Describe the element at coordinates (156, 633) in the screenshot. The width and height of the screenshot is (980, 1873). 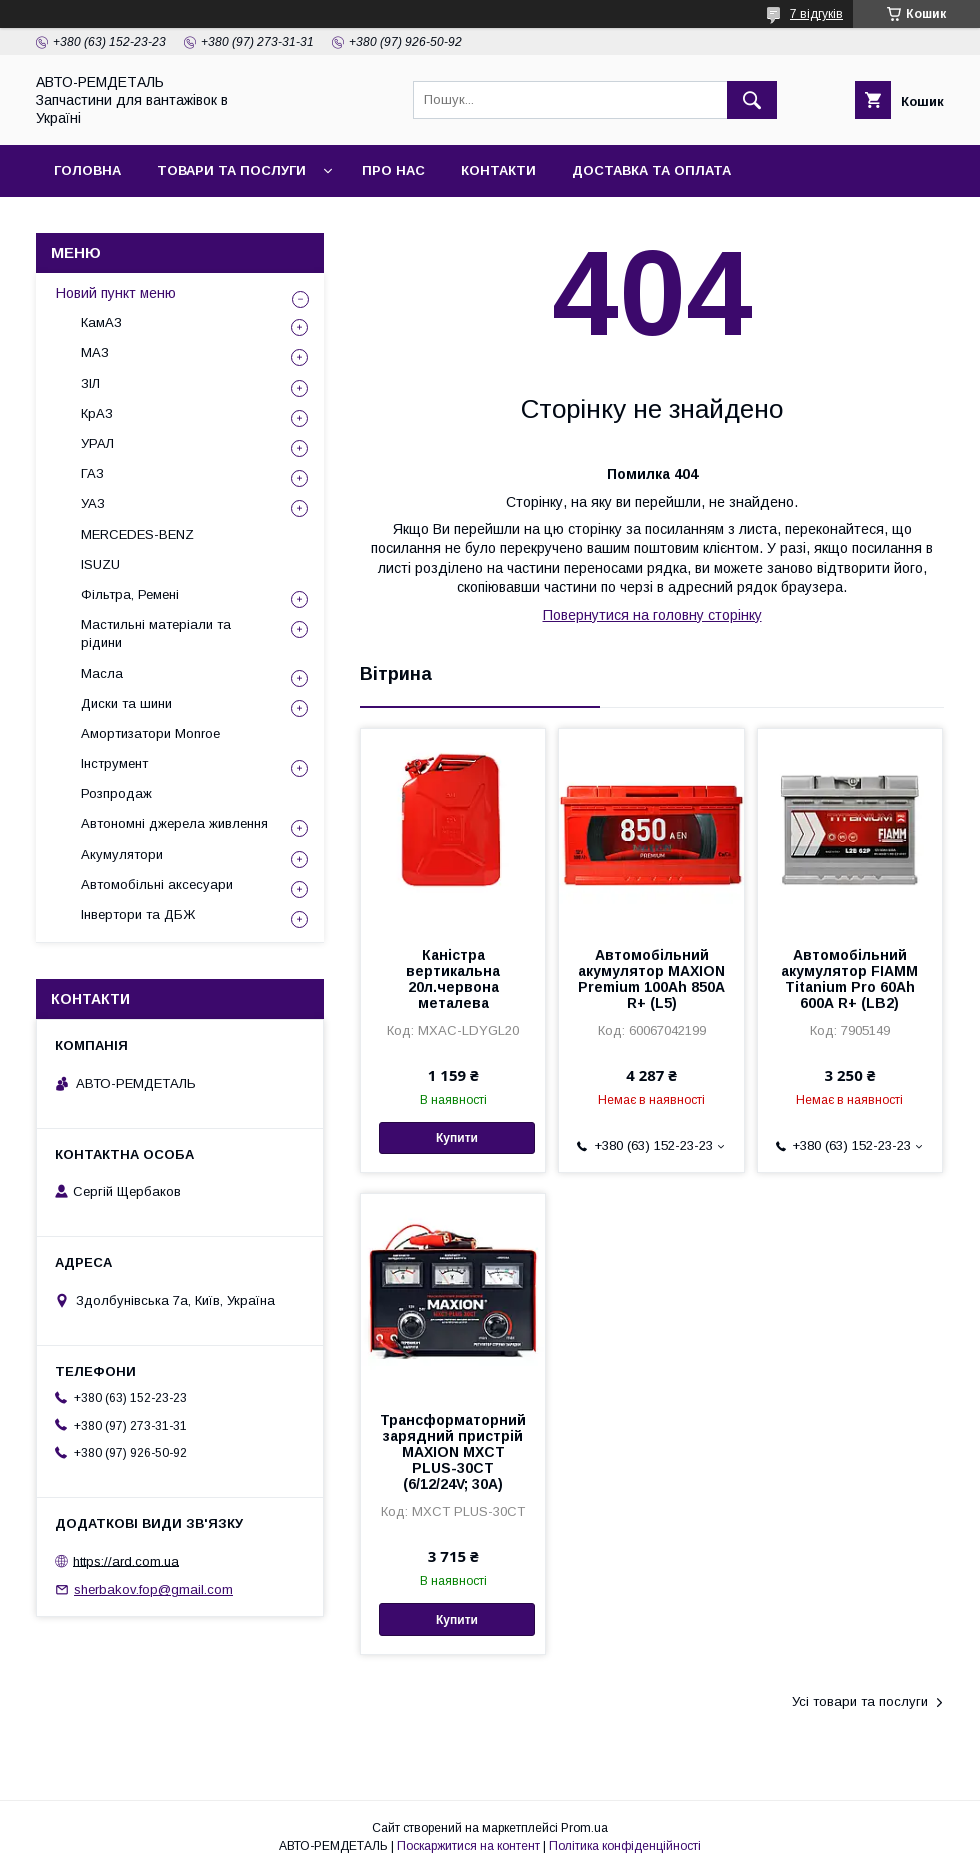
I see `Мастильні матеріали та рідини` at that location.